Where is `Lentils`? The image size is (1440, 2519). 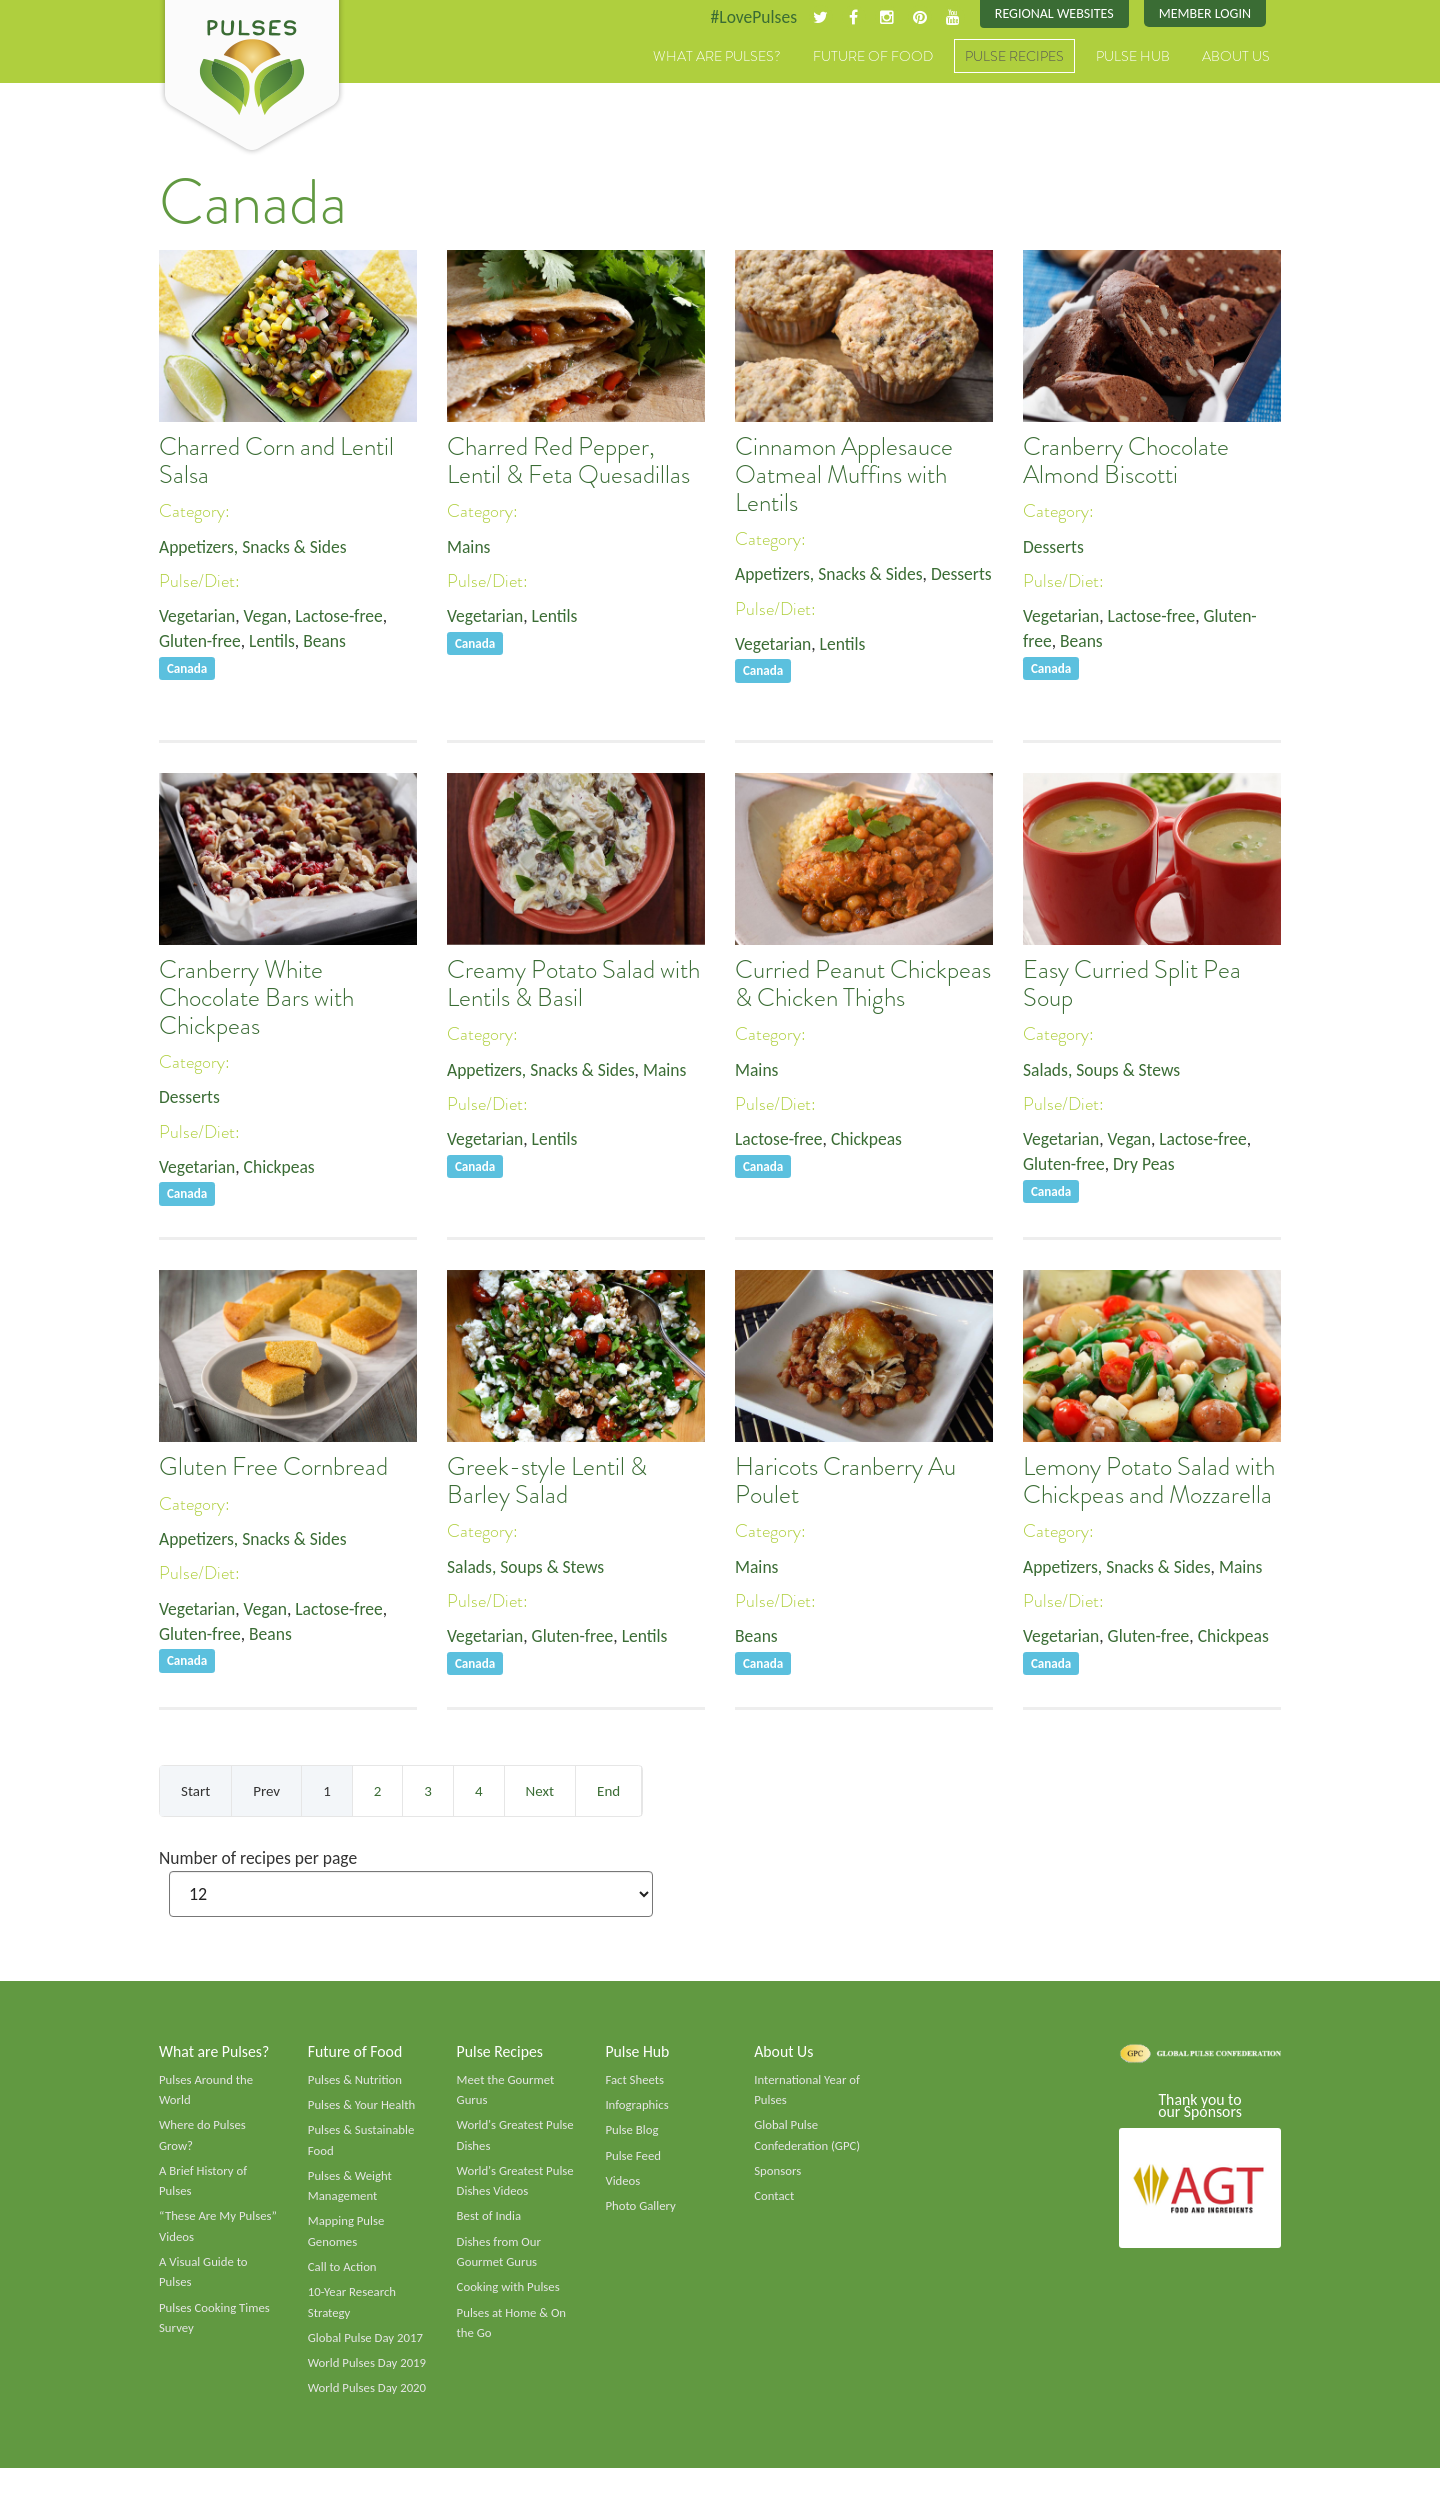
Lentils is located at coordinates (275, 643).